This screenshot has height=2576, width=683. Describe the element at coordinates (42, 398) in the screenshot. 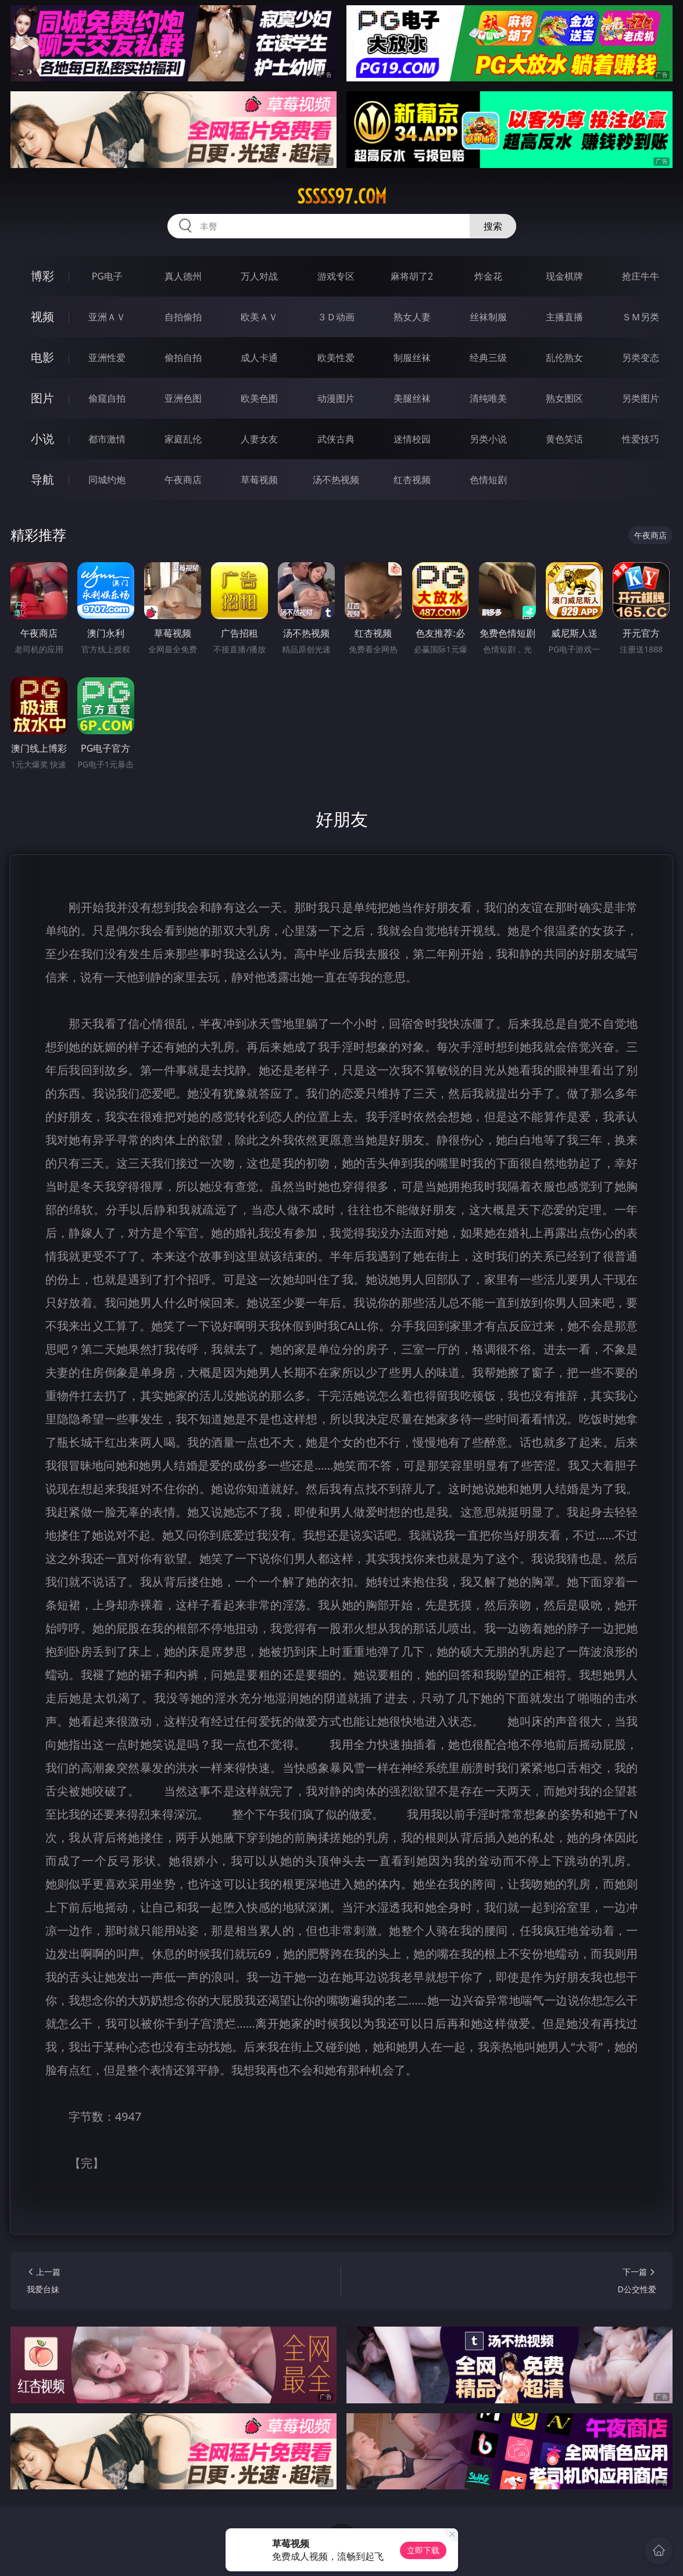

I see `图片` at that location.